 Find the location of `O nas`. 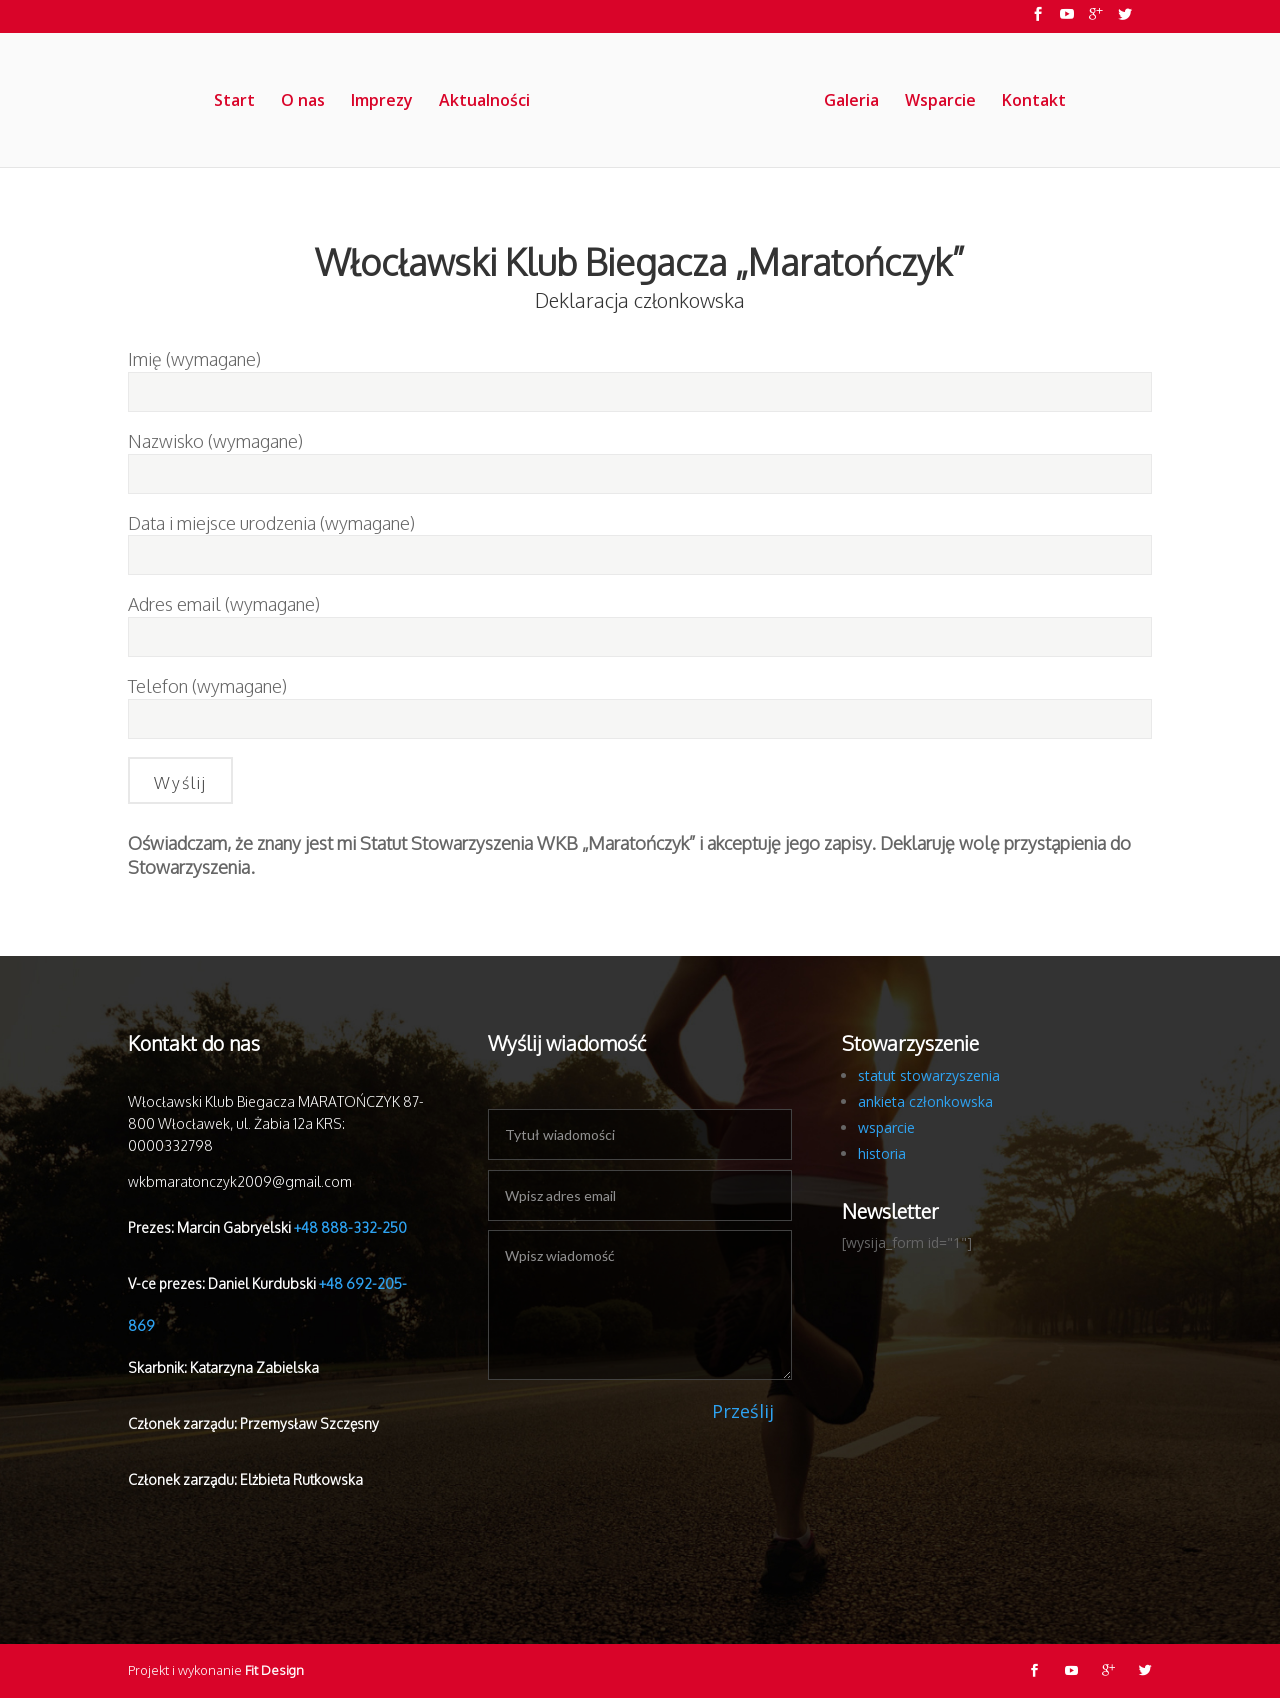

O nas is located at coordinates (302, 102).